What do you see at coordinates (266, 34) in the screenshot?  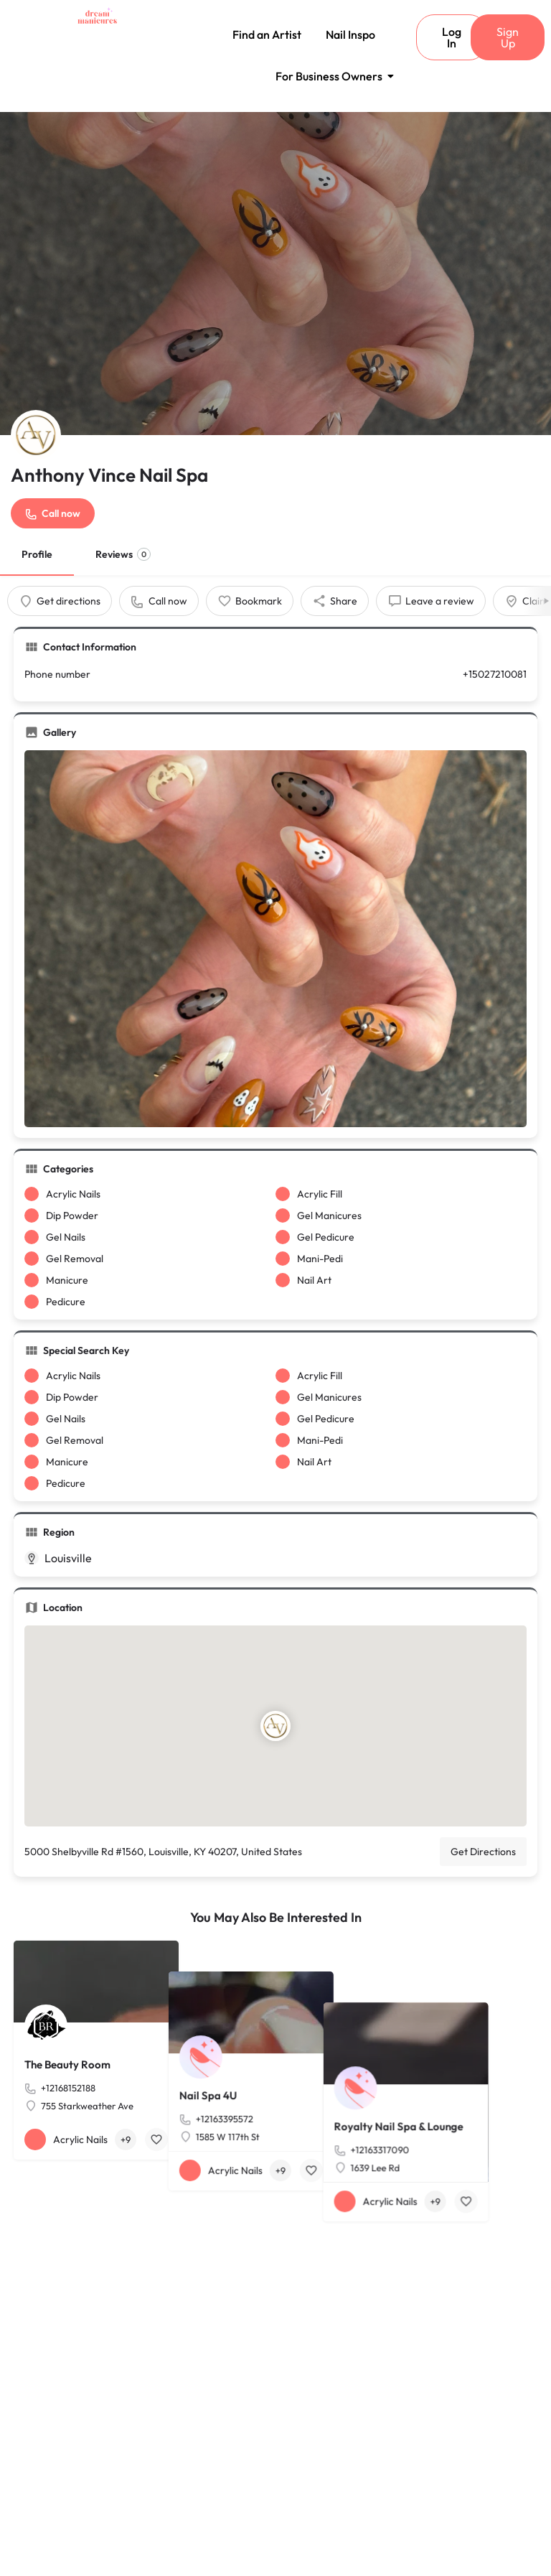 I see `Find an Artist` at bounding box center [266, 34].